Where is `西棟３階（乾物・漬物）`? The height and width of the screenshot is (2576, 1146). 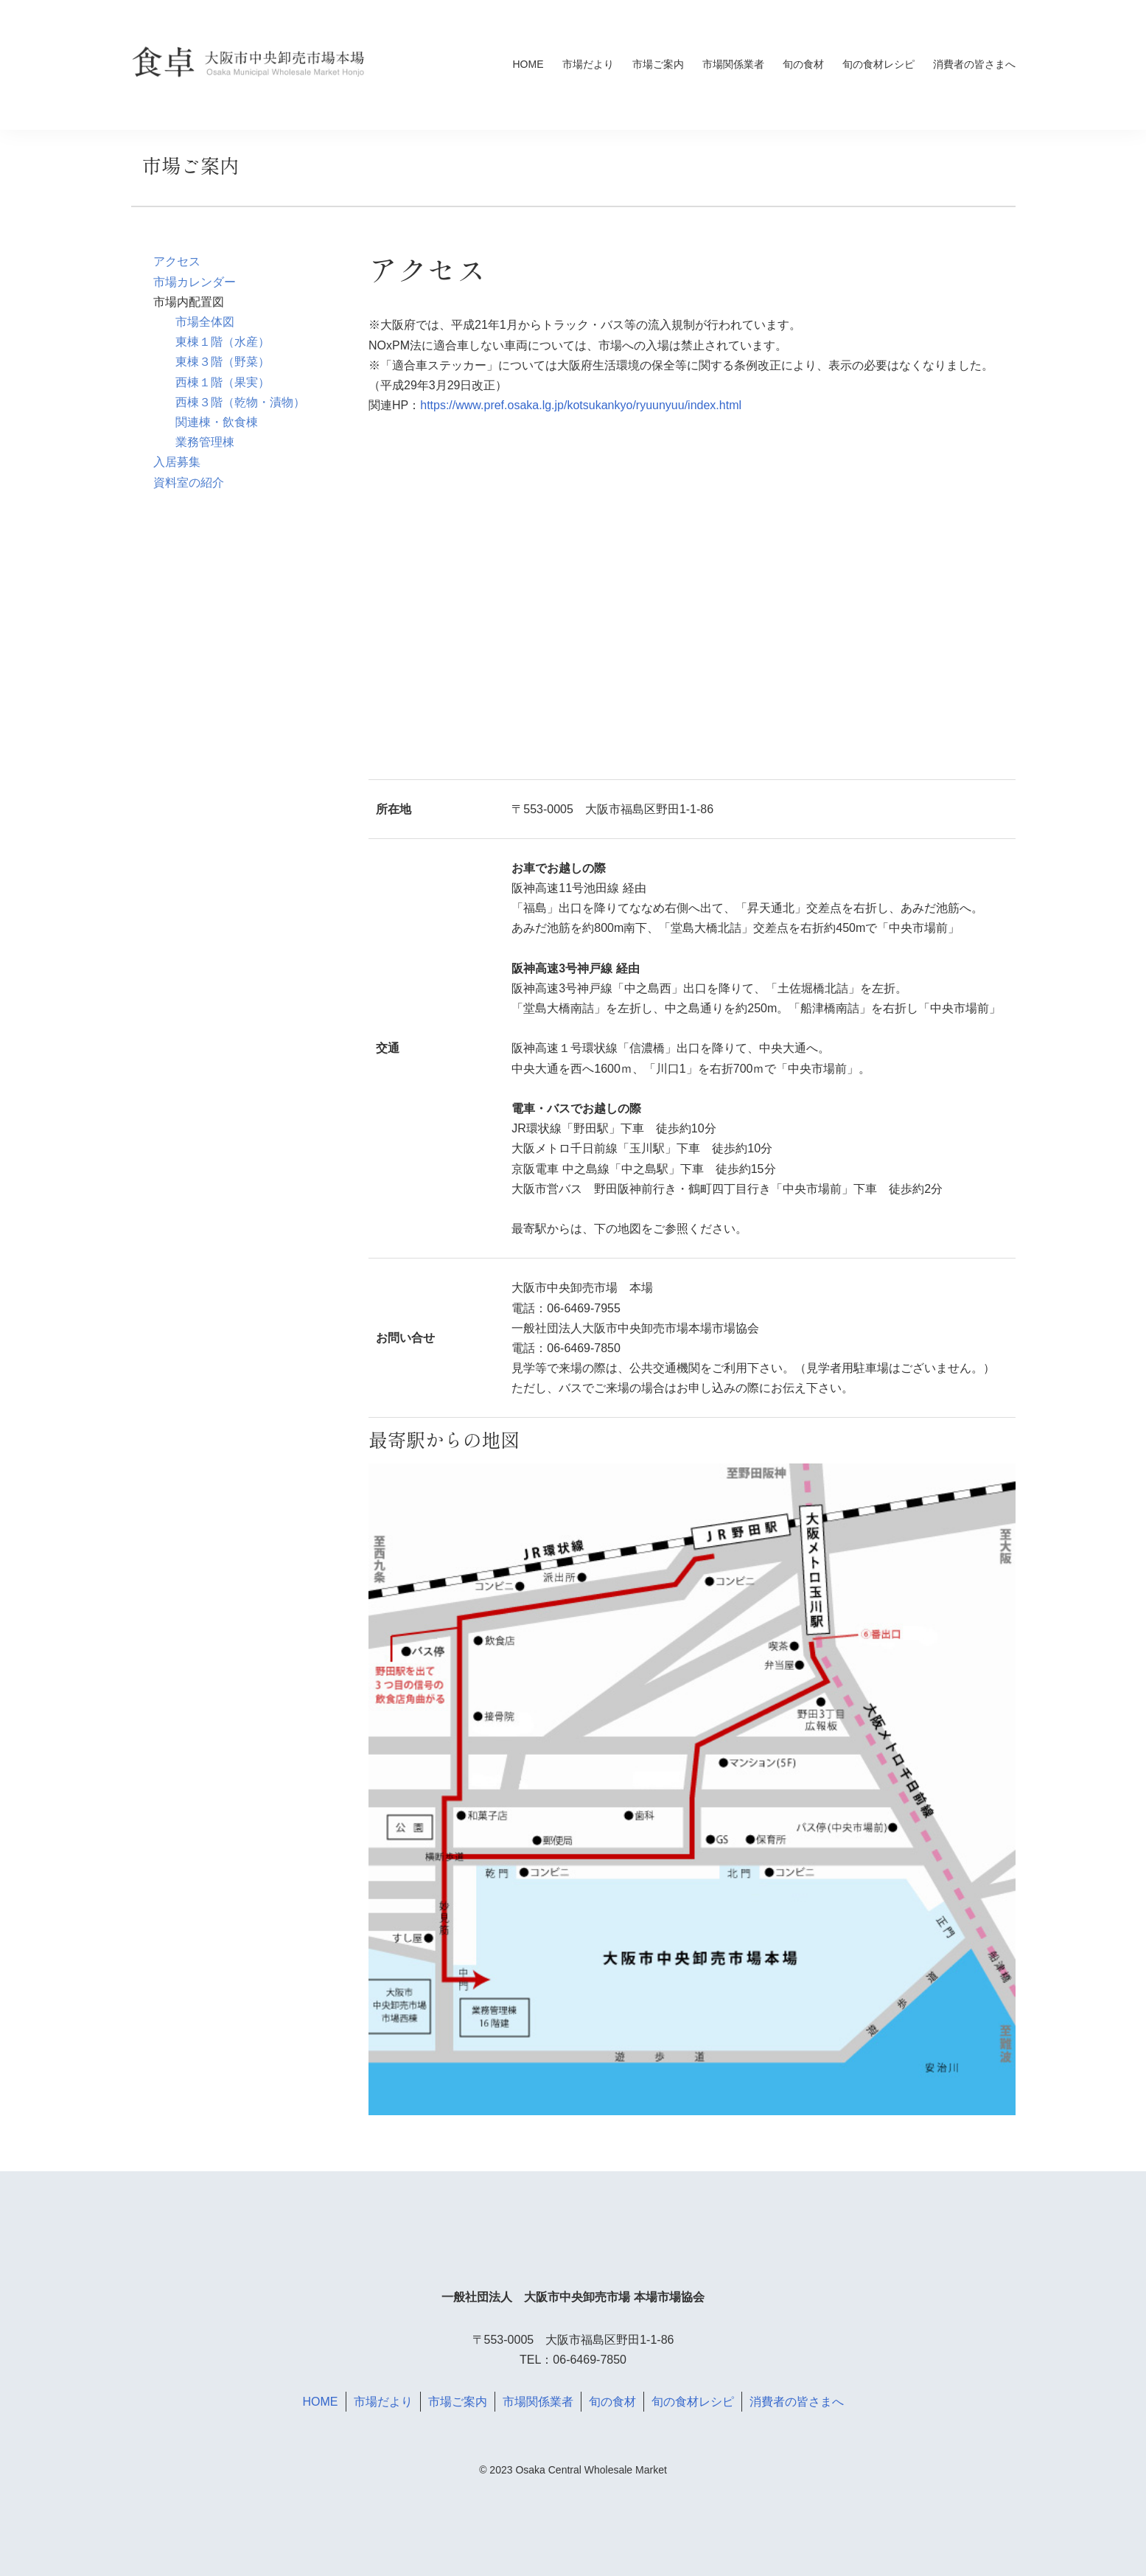 西棟３階（乾物・漬物） is located at coordinates (240, 402).